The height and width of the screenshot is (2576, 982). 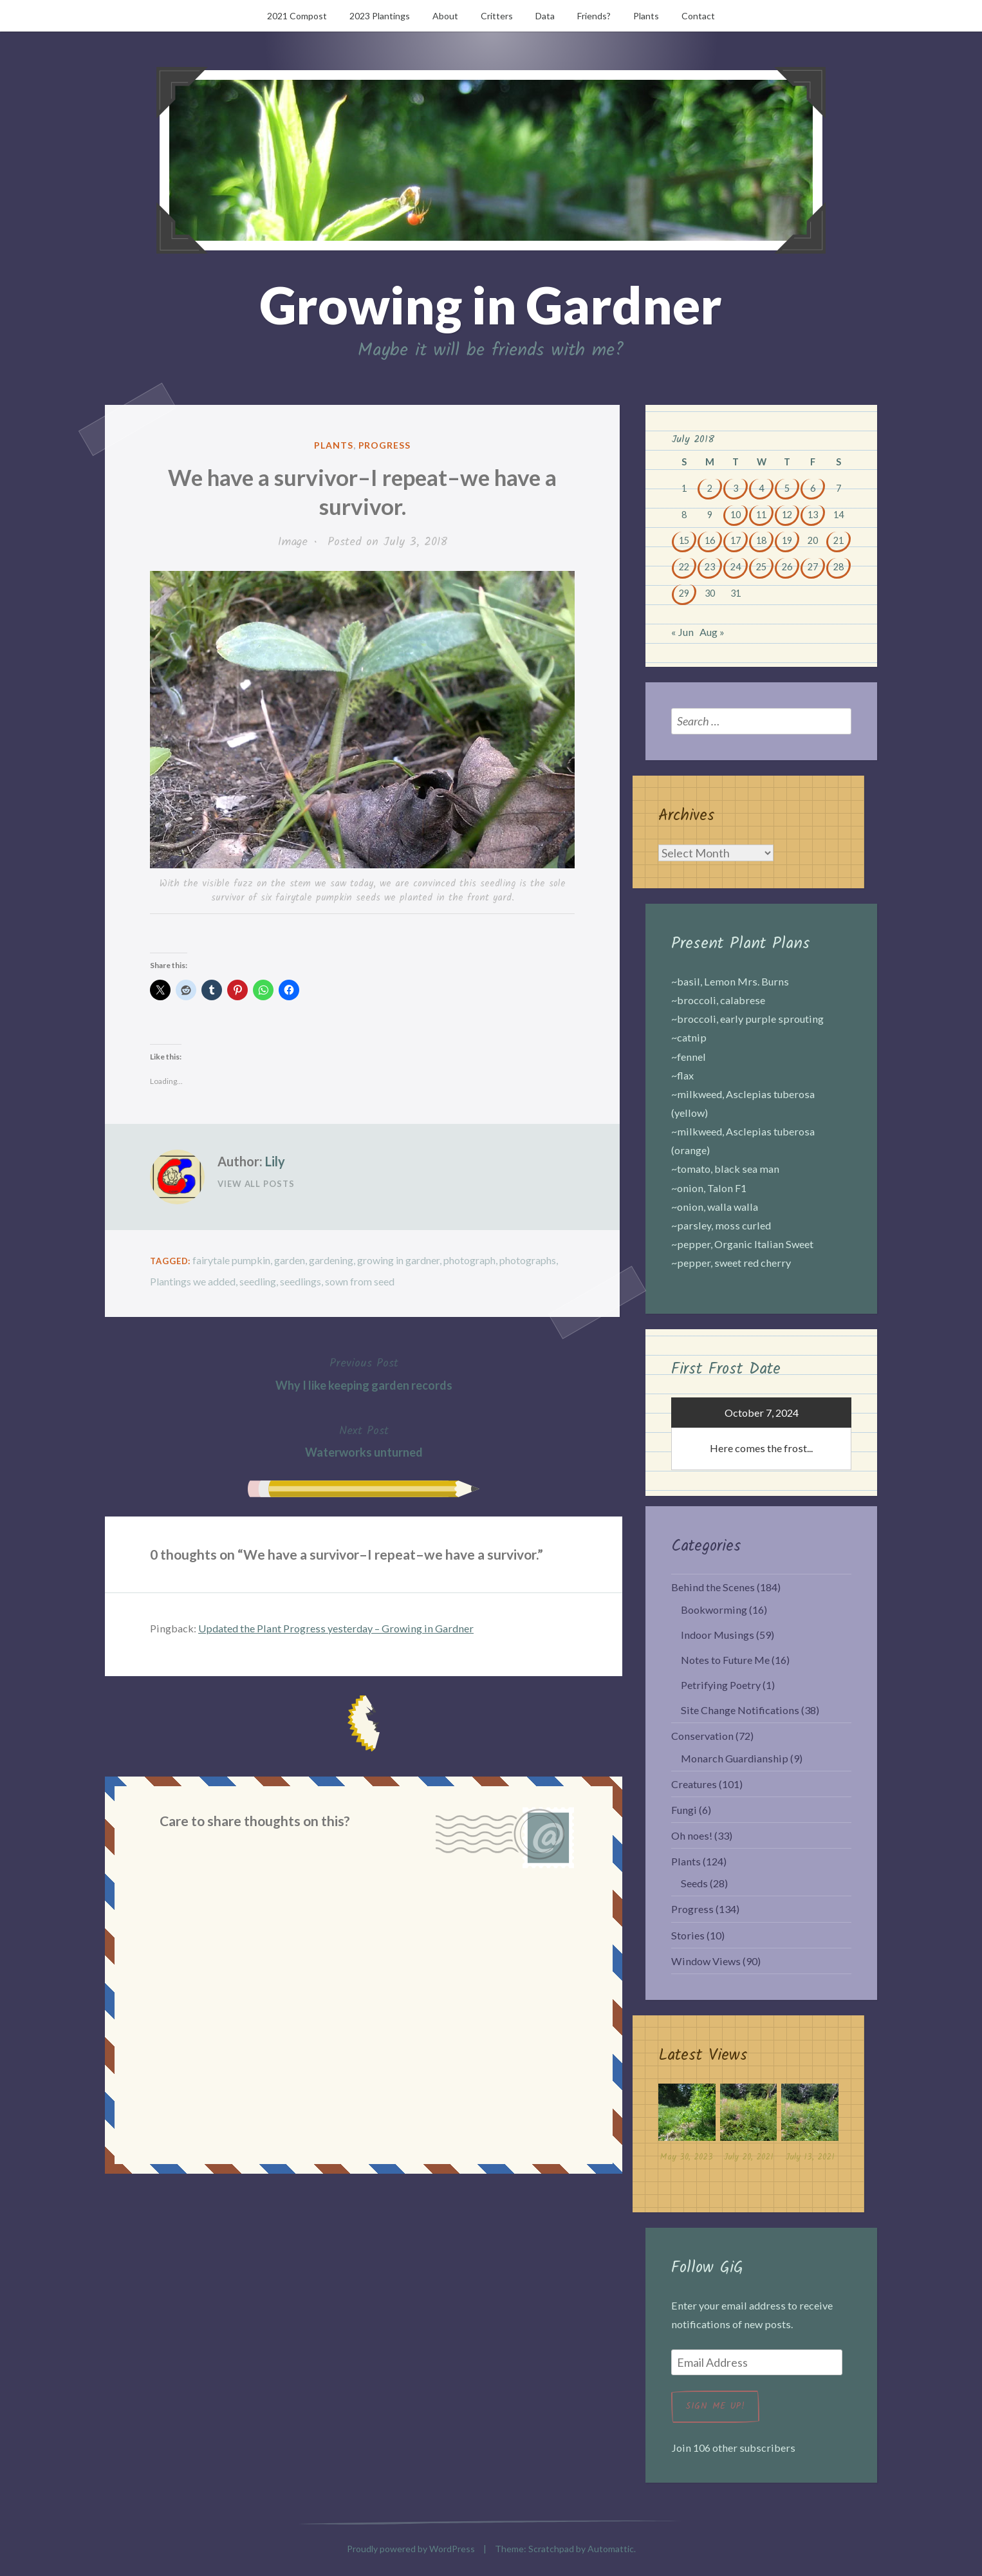 I want to click on Monarch Guardianship, so click(x=734, y=1758).